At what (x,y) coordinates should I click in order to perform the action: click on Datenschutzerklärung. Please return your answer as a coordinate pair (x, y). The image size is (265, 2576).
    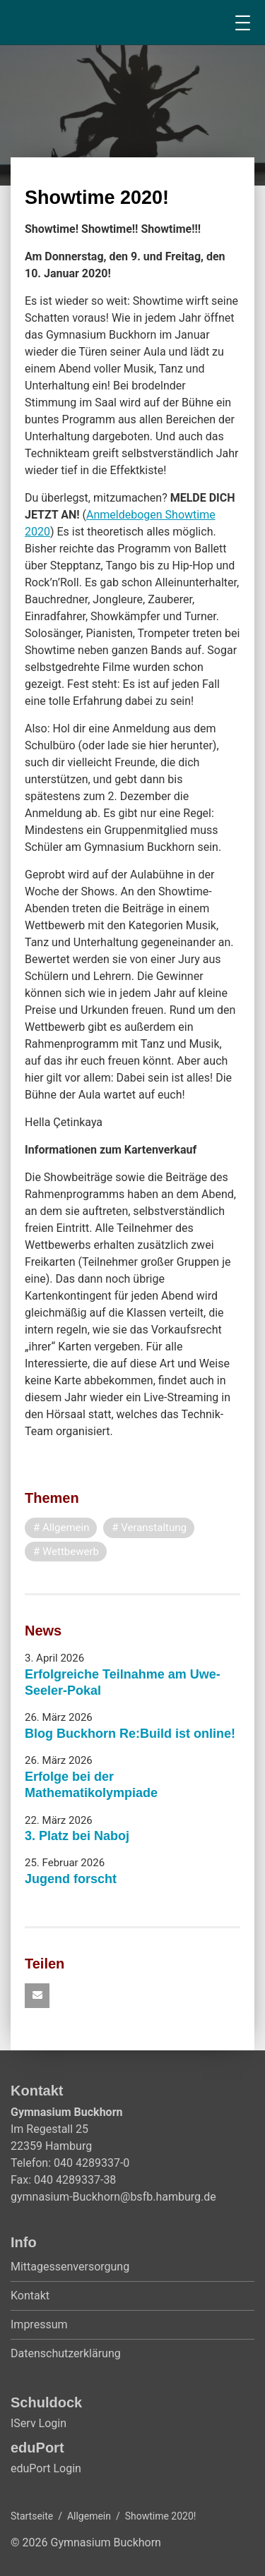
    Looking at the image, I should click on (66, 2353).